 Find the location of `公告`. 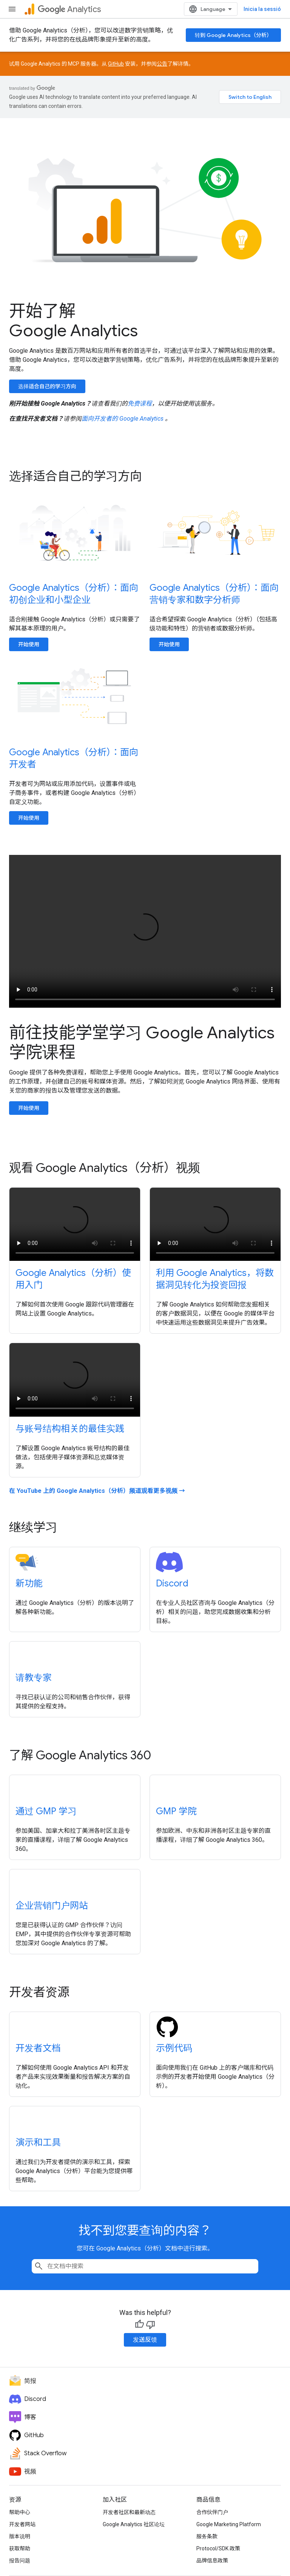

公告 is located at coordinates (162, 64).